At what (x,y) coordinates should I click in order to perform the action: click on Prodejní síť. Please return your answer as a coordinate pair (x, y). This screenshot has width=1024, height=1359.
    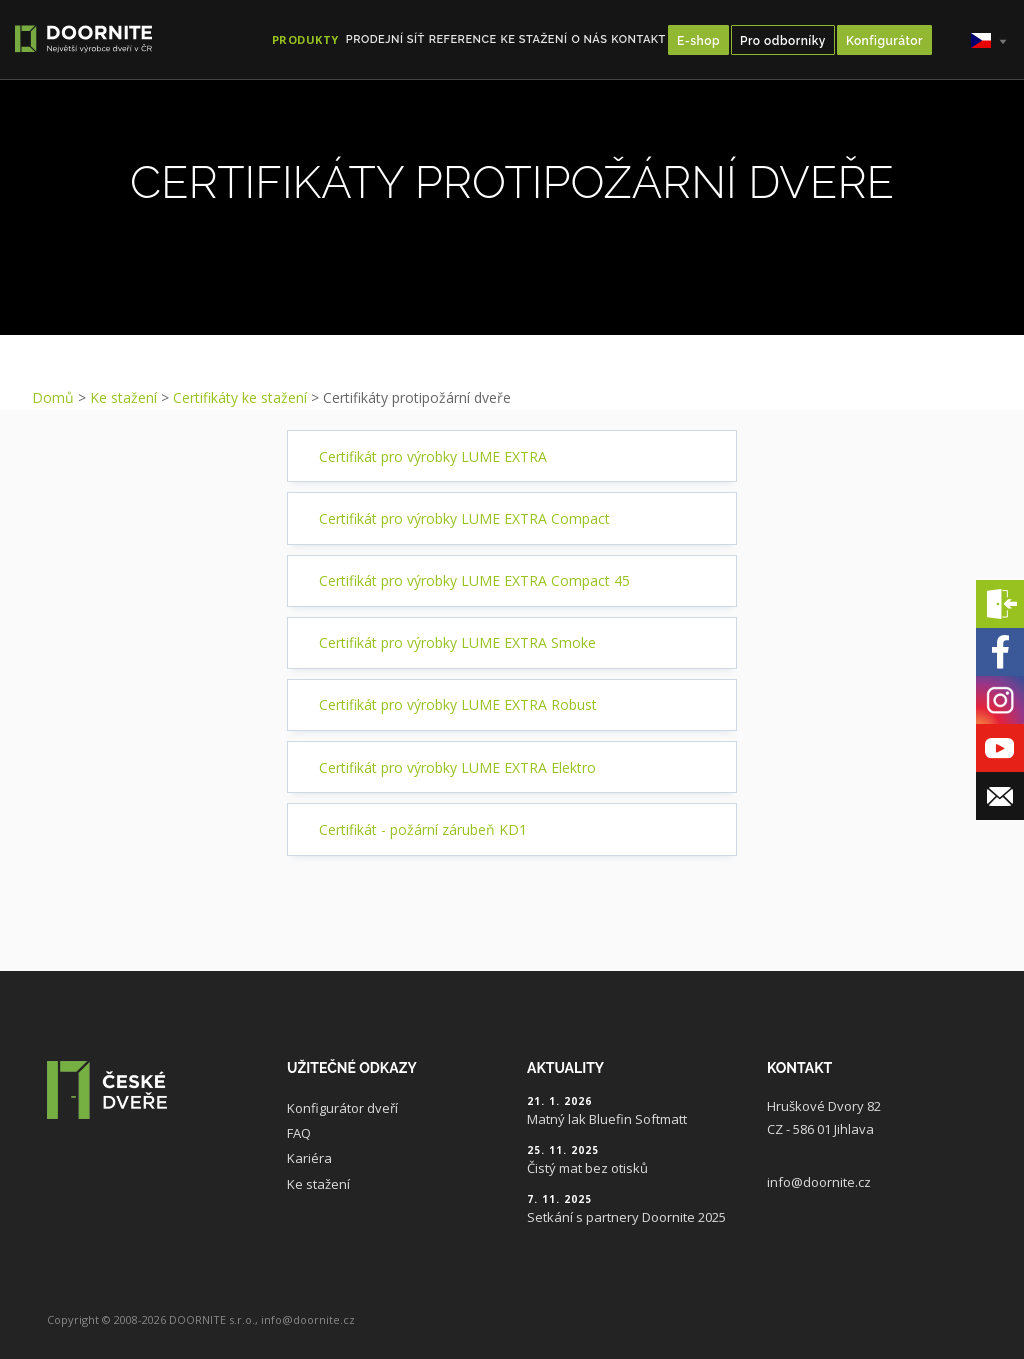
    Looking at the image, I should click on (385, 39).